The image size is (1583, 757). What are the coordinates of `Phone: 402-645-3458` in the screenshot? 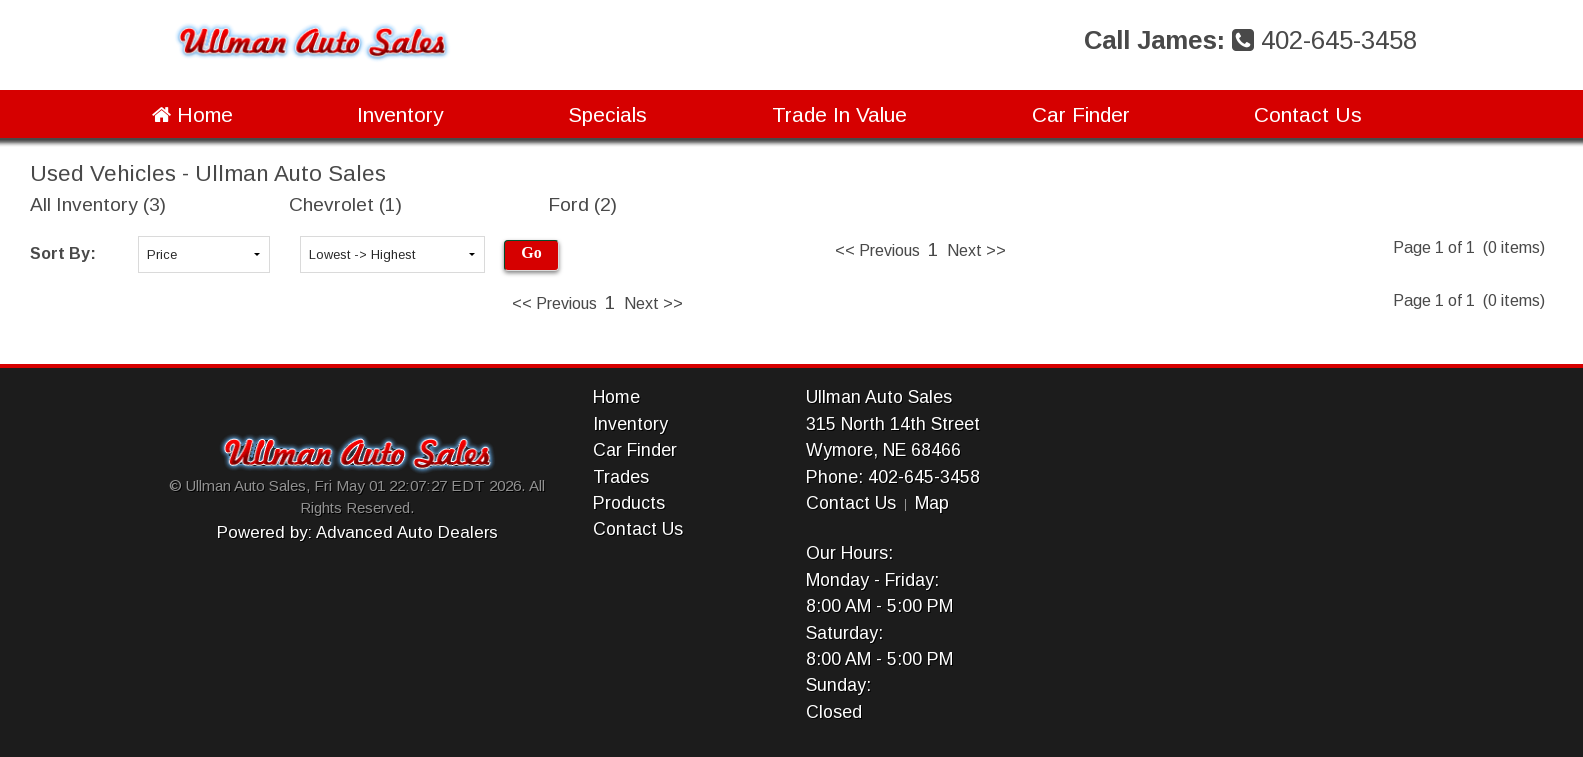 It's located at (893, 477).